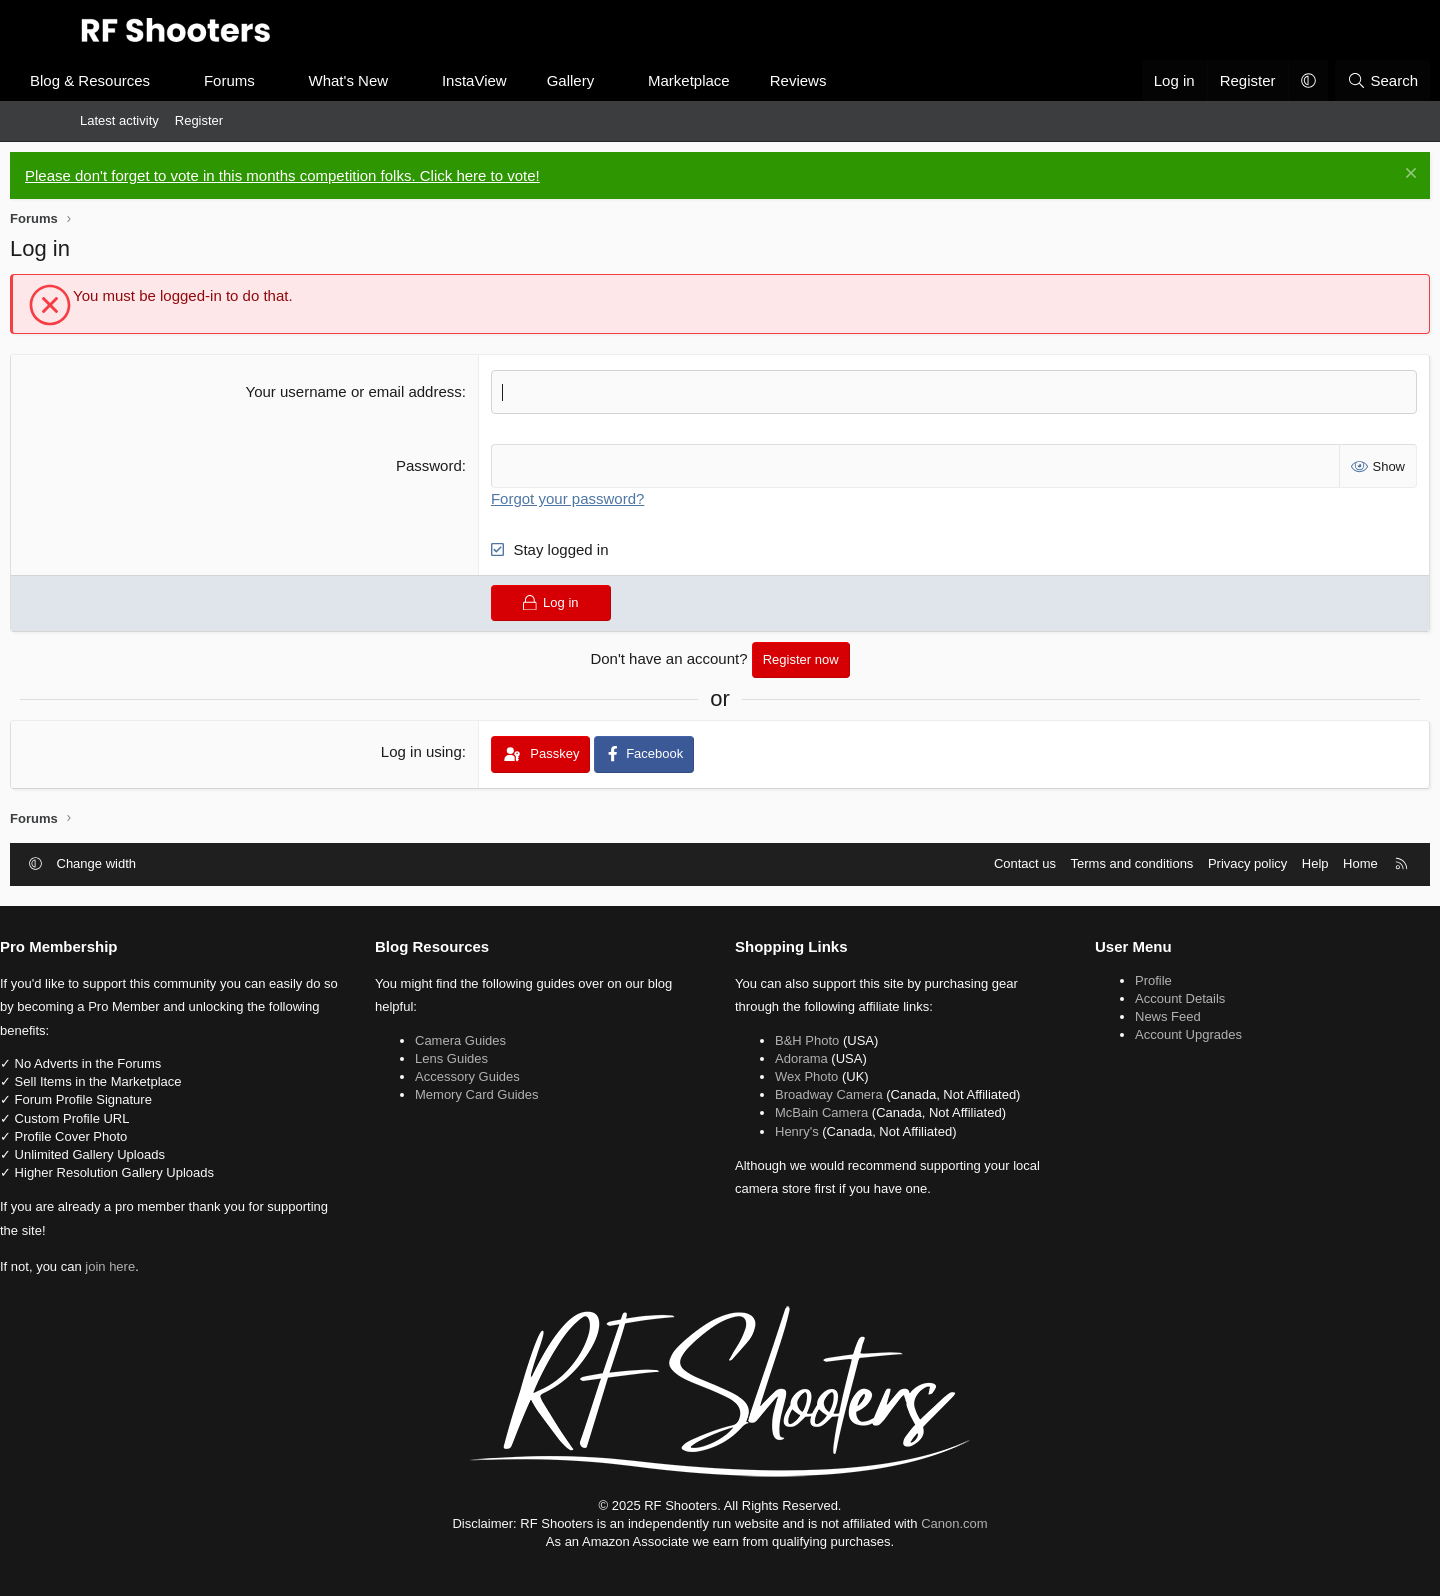 This screenshot has width=1440, height=1596. I want to click on Broadway Camera, so click(829, 1093).